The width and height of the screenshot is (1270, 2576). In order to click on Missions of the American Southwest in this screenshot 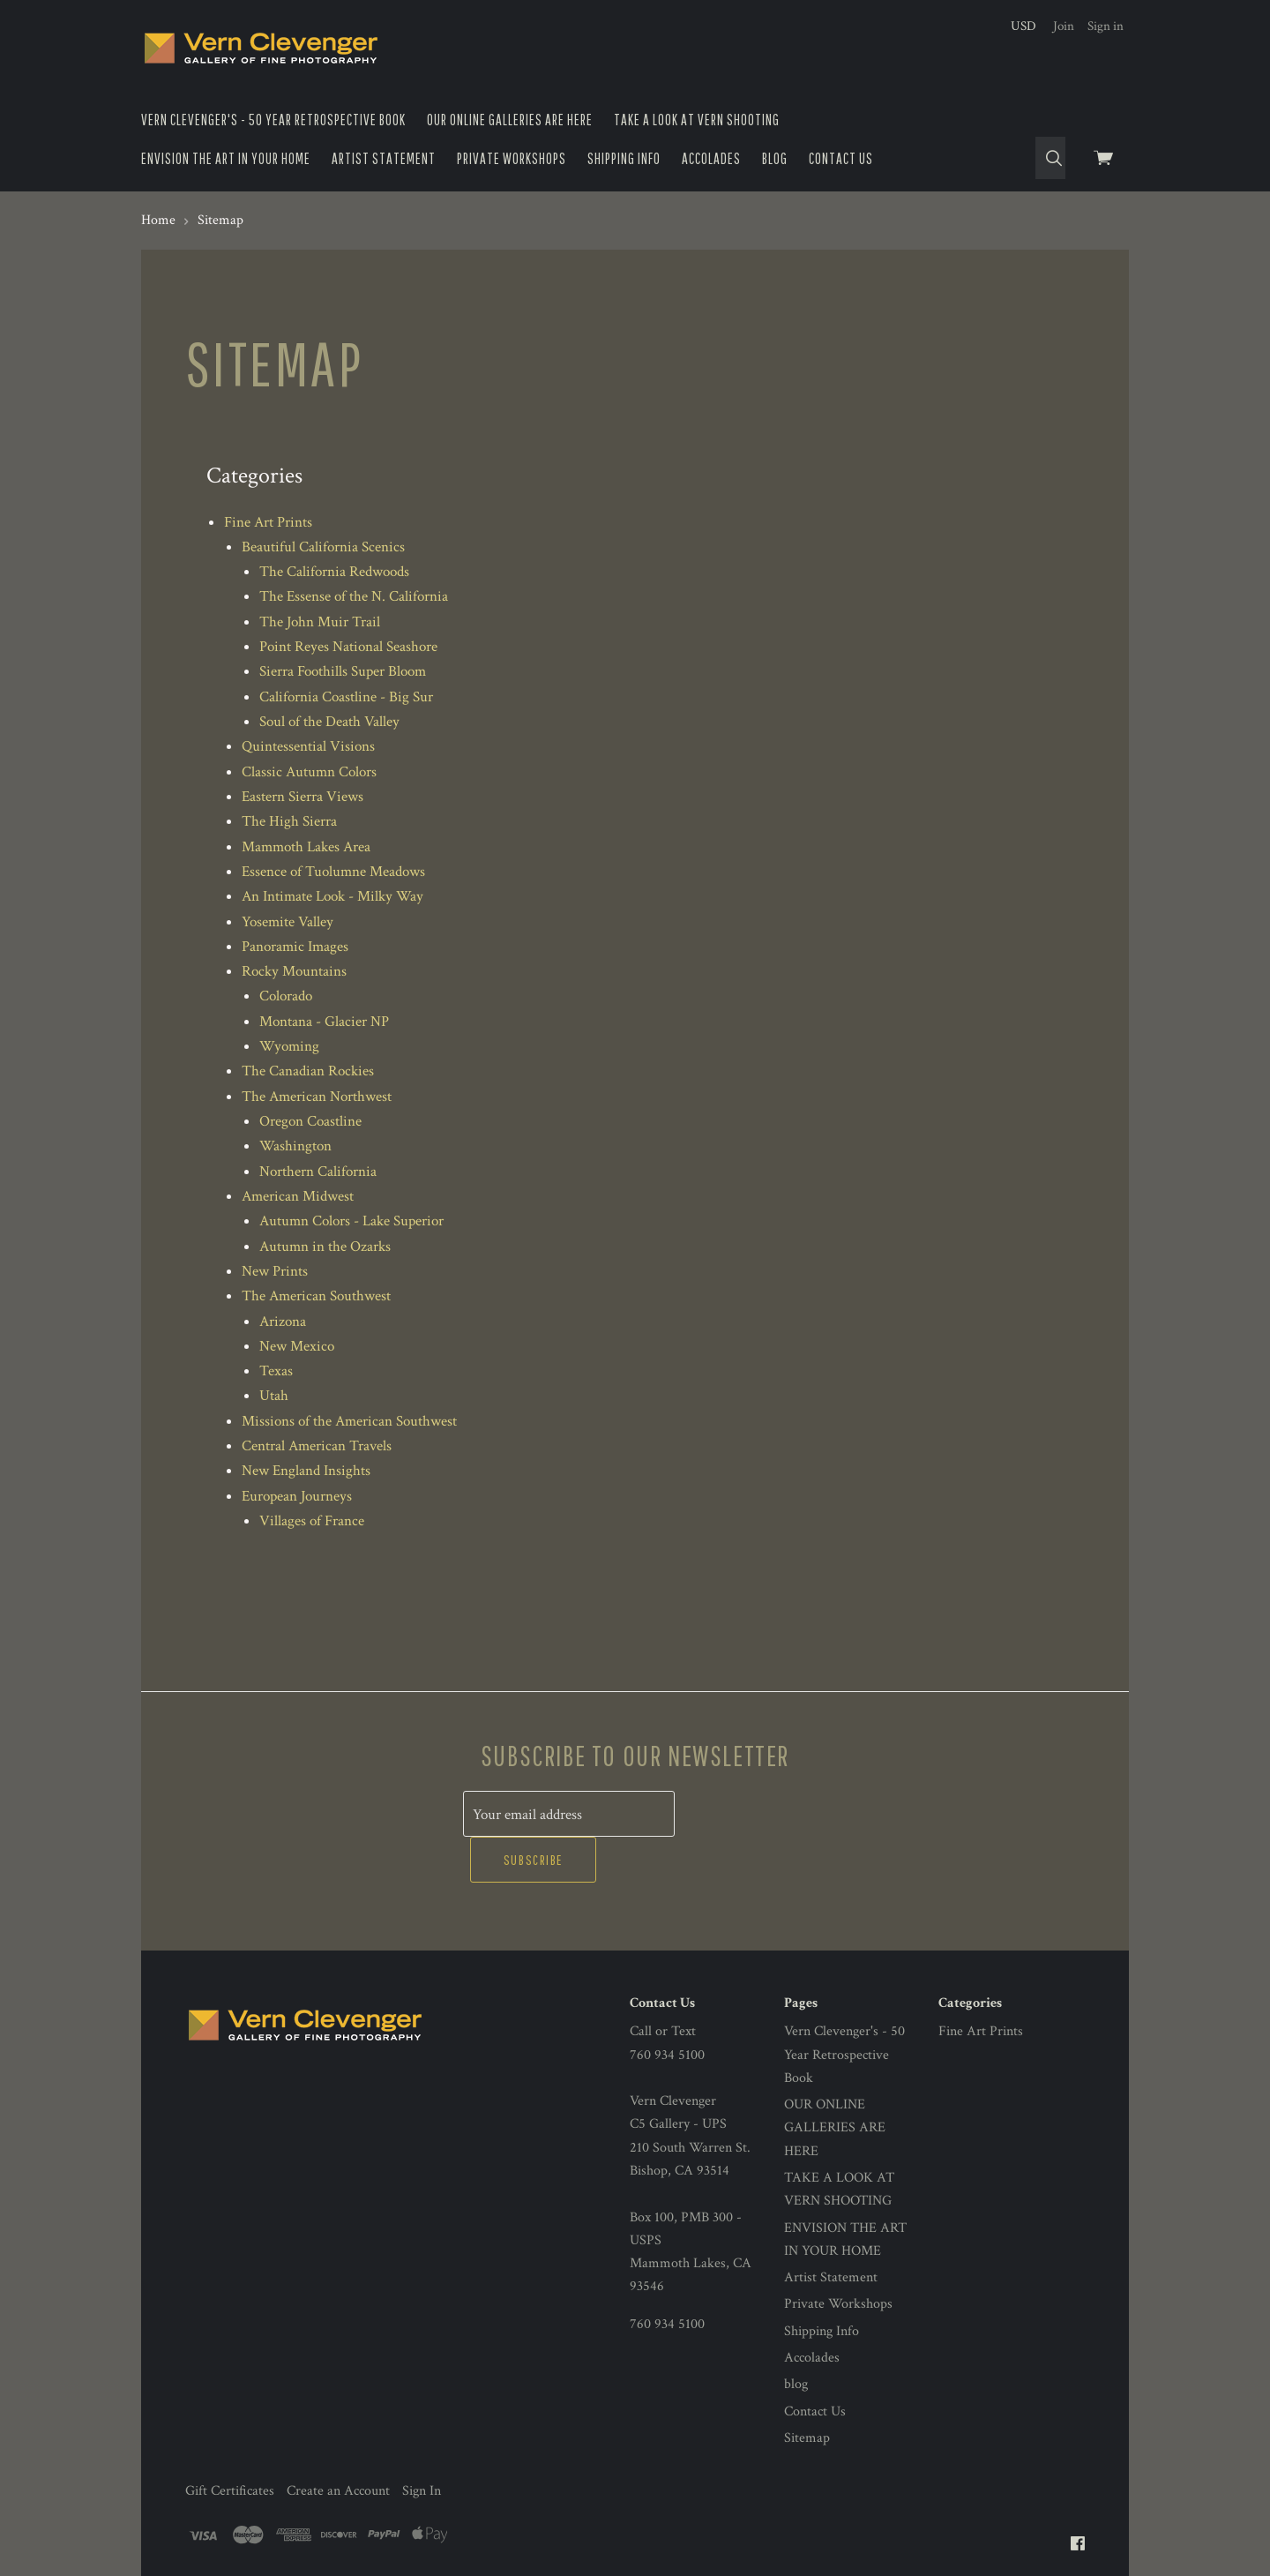, I will do `click(349, 1421)`.